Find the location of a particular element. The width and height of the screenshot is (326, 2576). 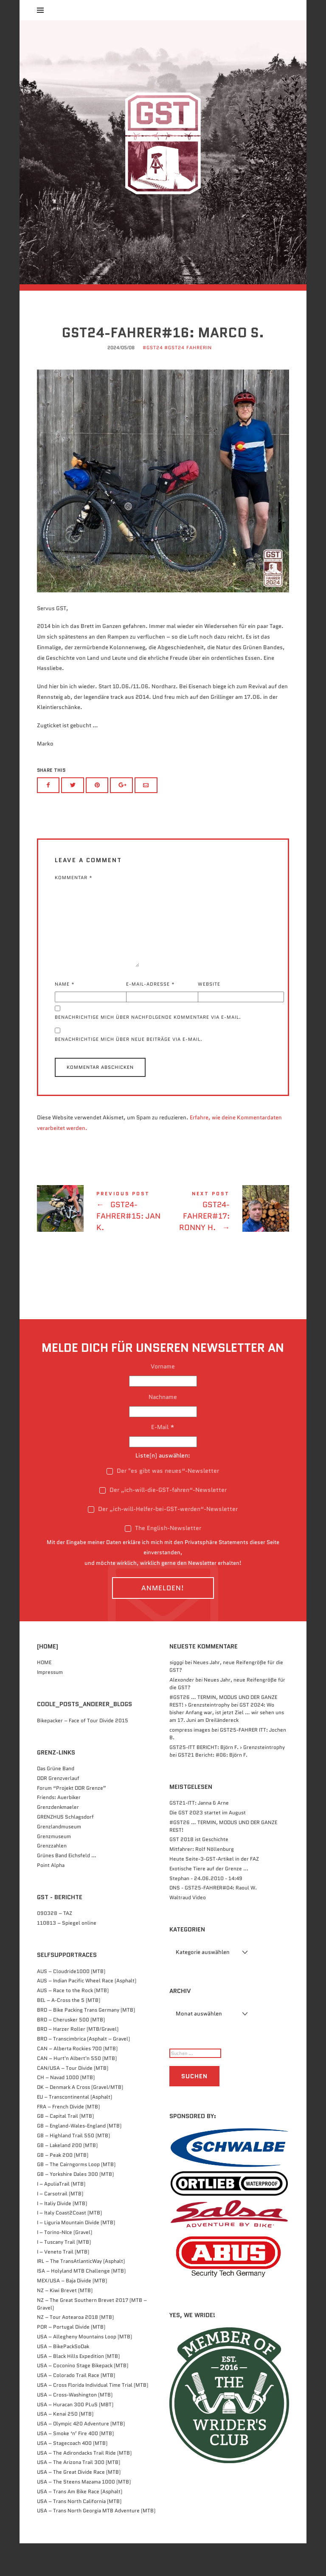

Das Grüne Band is located at coordinates (55, 1801).